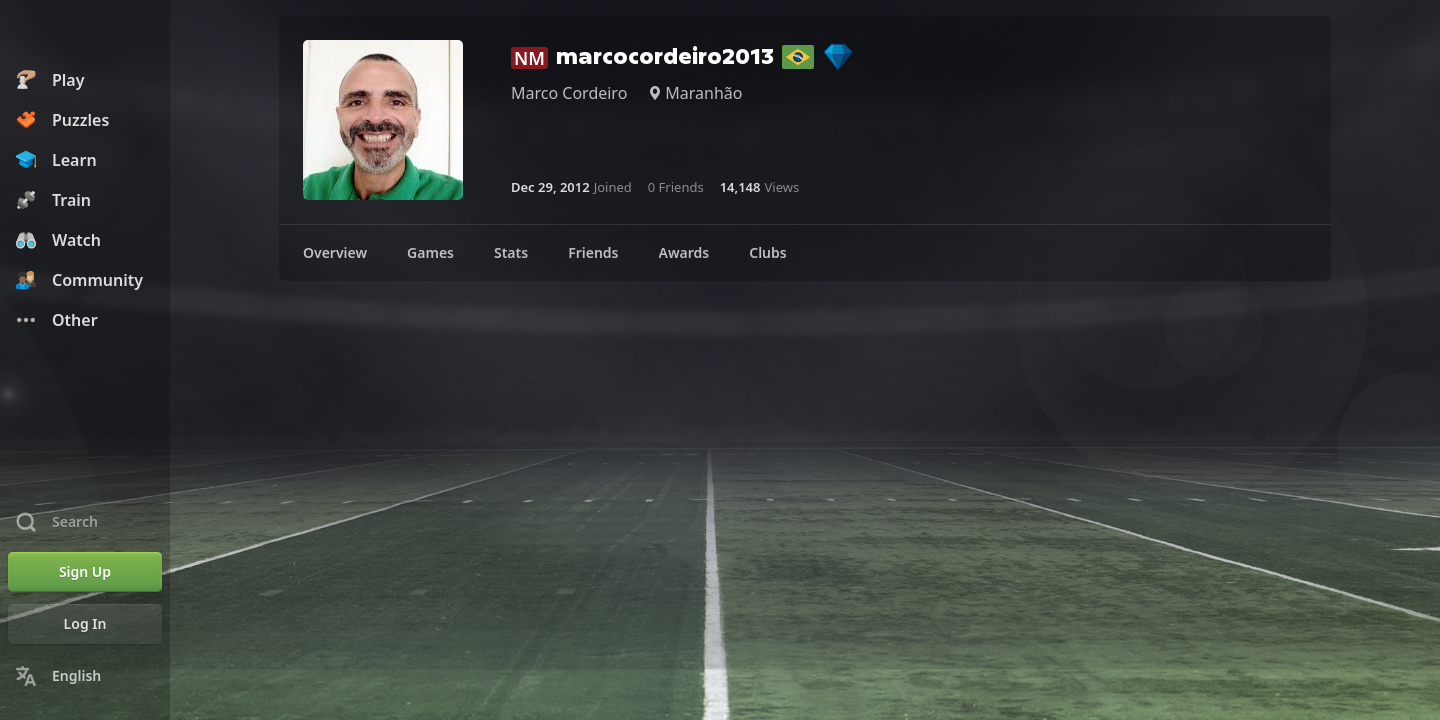  Describe the element at coordinates (529, 58) in the screenshot. I see `NM` at that location.